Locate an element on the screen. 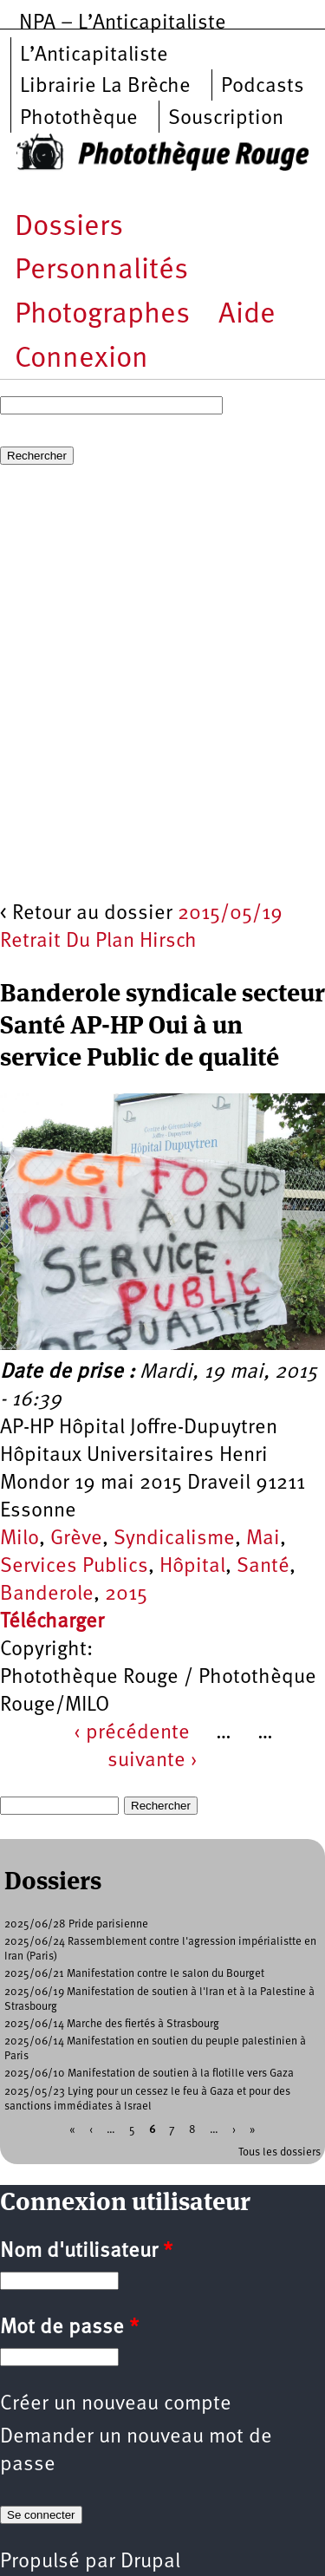  ‹ précédente is located at coordinates (132, 1733).